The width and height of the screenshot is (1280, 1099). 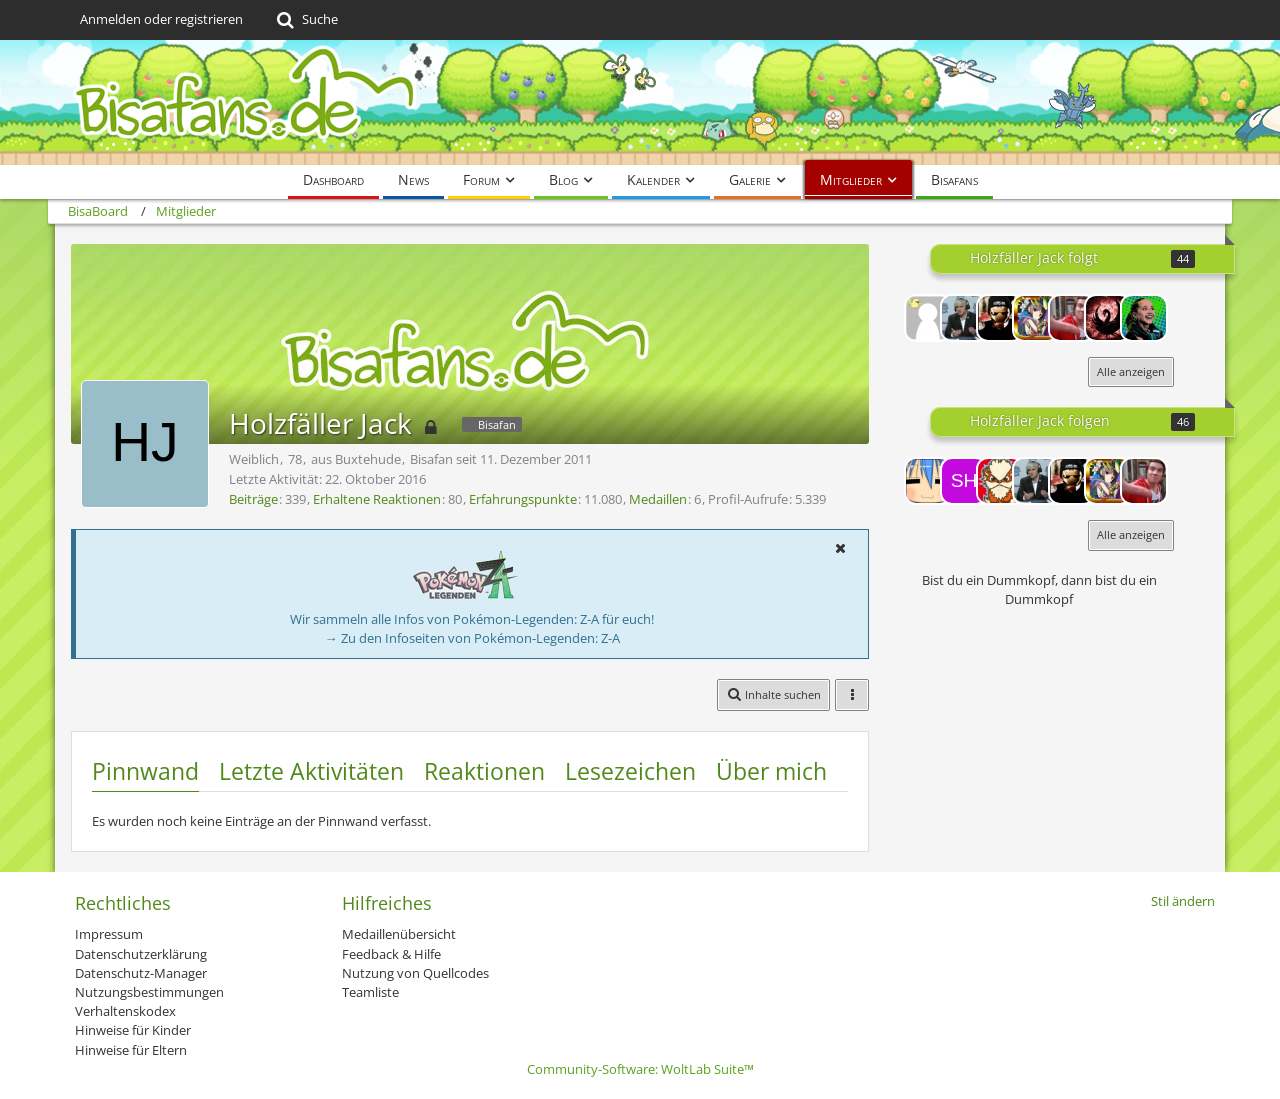 What do you see at coordinates (1108, 318) in the screenshot?
I see `[EVO]` at bounding box center [1108, 318].